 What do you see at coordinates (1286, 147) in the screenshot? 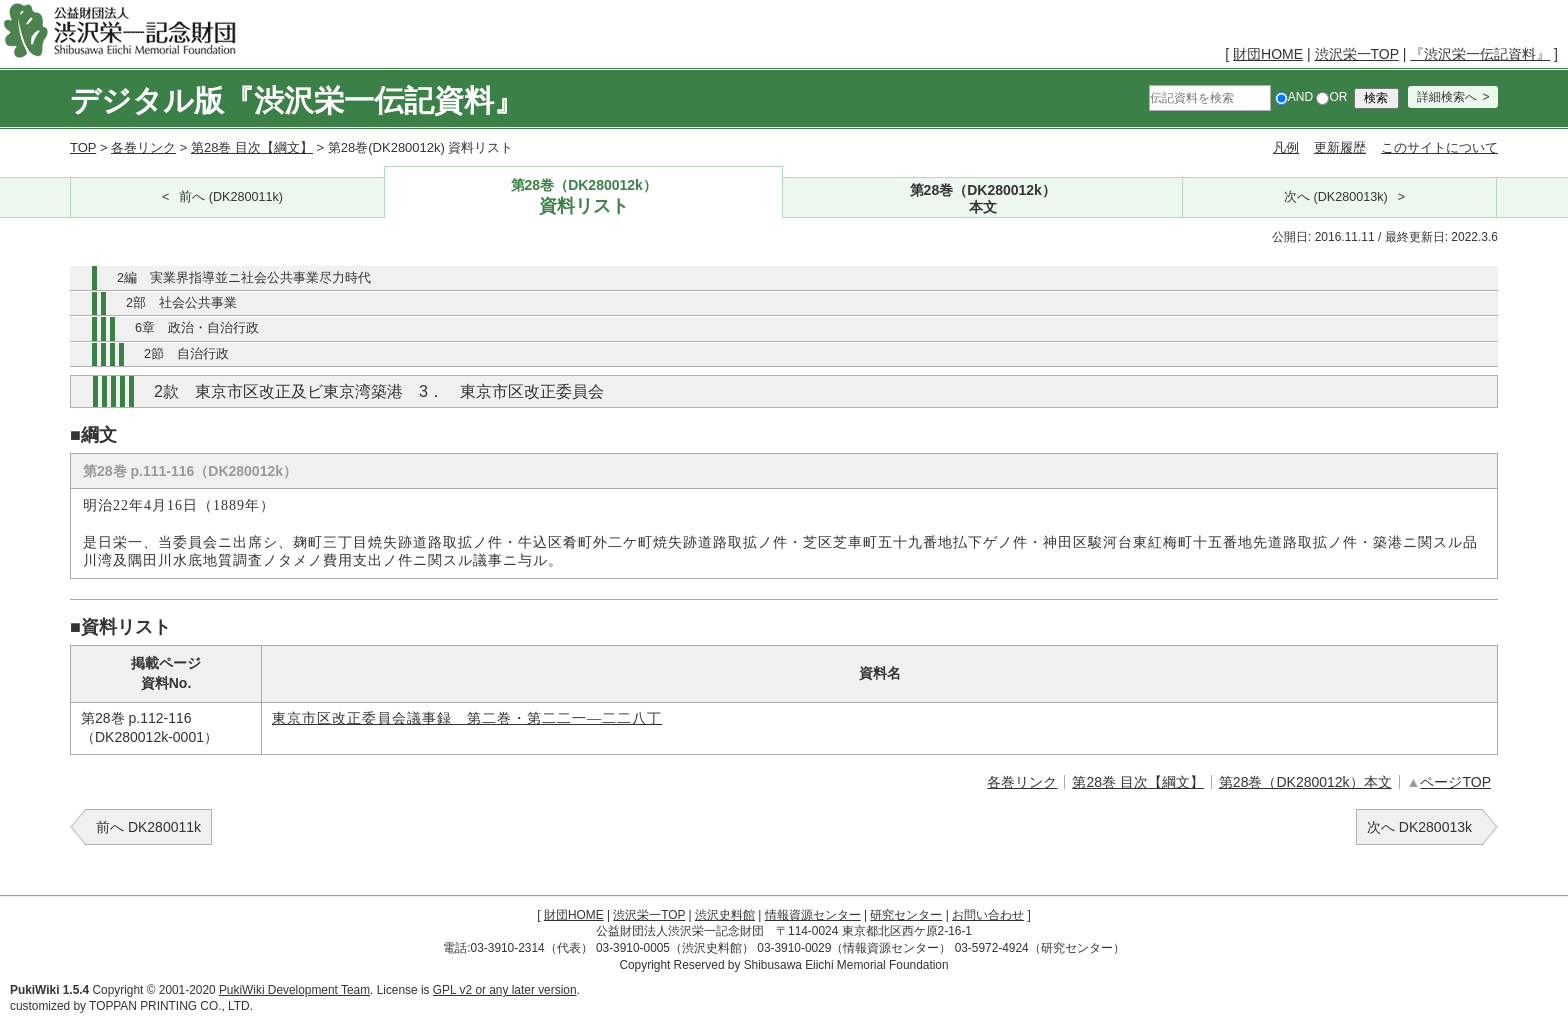
I see `凡例` at bounding box center [1286, 147].